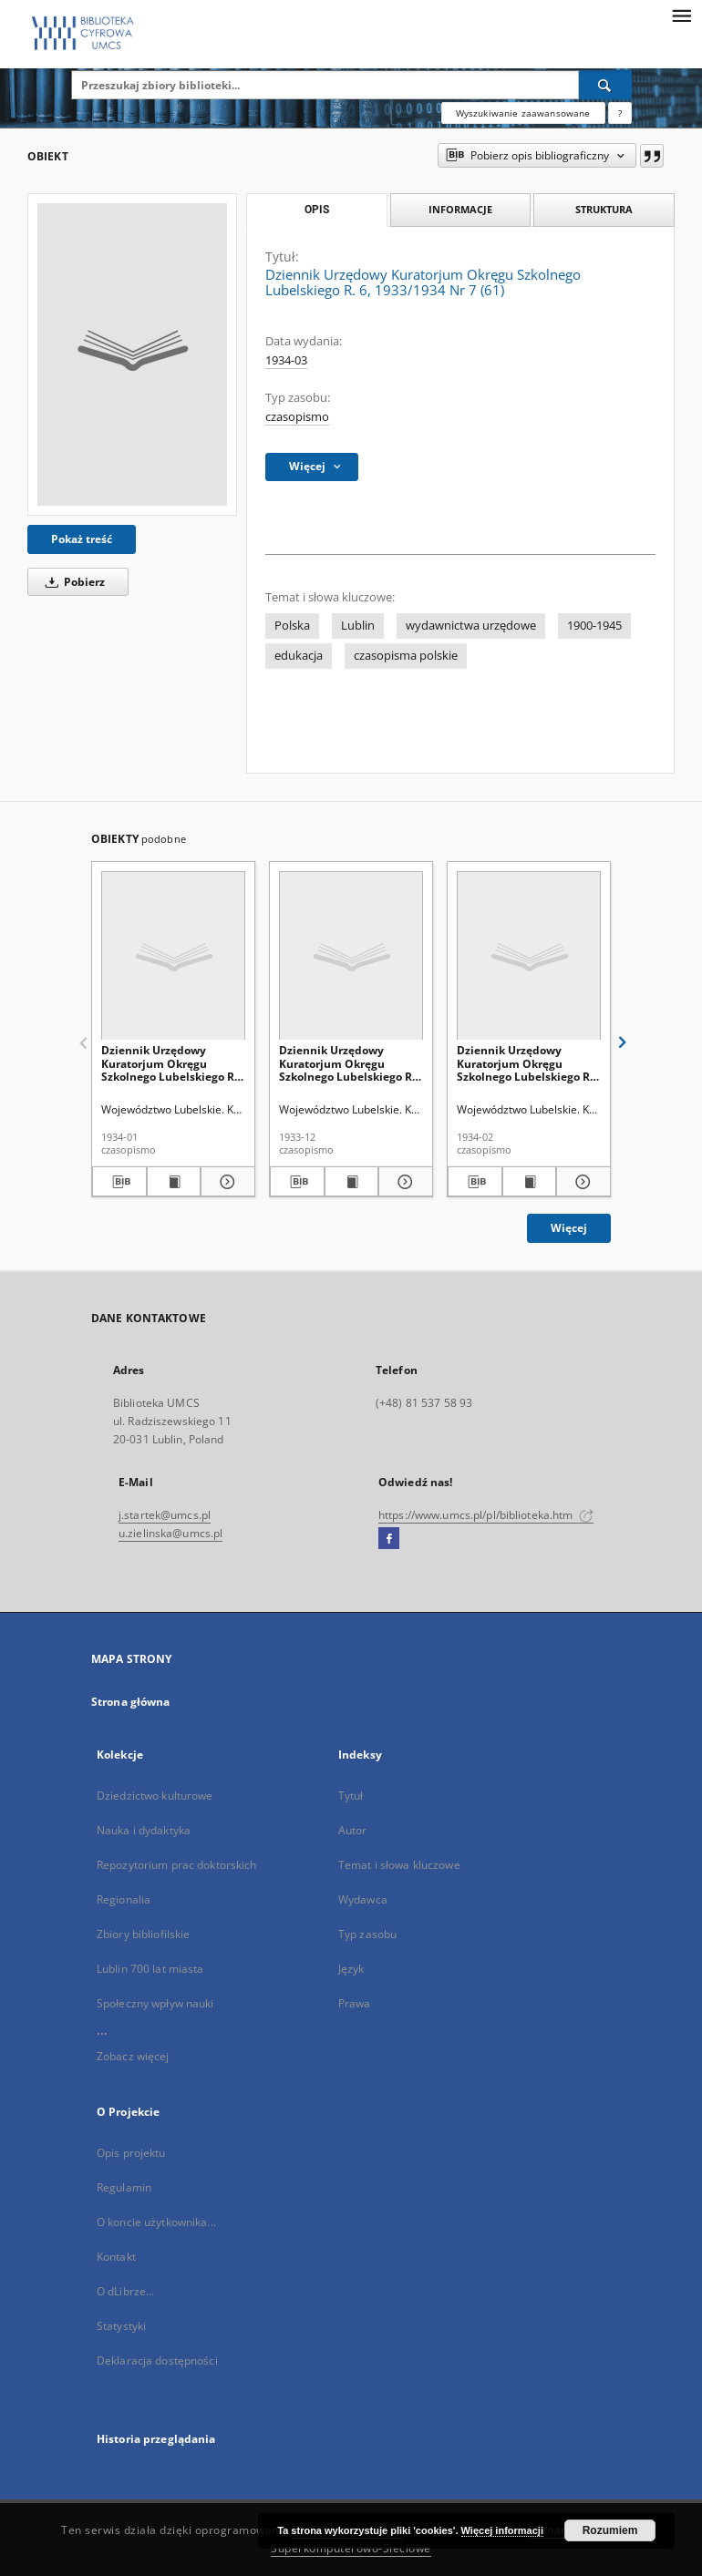 The width and height of the screenshot is (702, 2576). I want to click on Temat i słowa kluczowe, so click(399, 1865).